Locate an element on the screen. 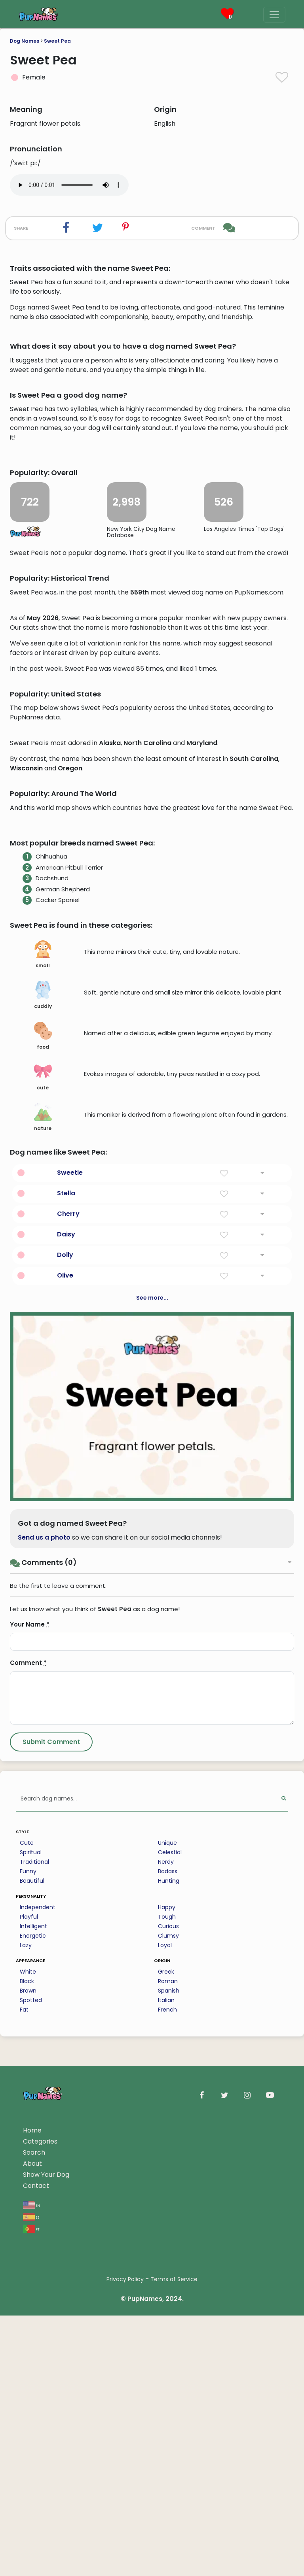  Home is located at coordinates (32, 2570).